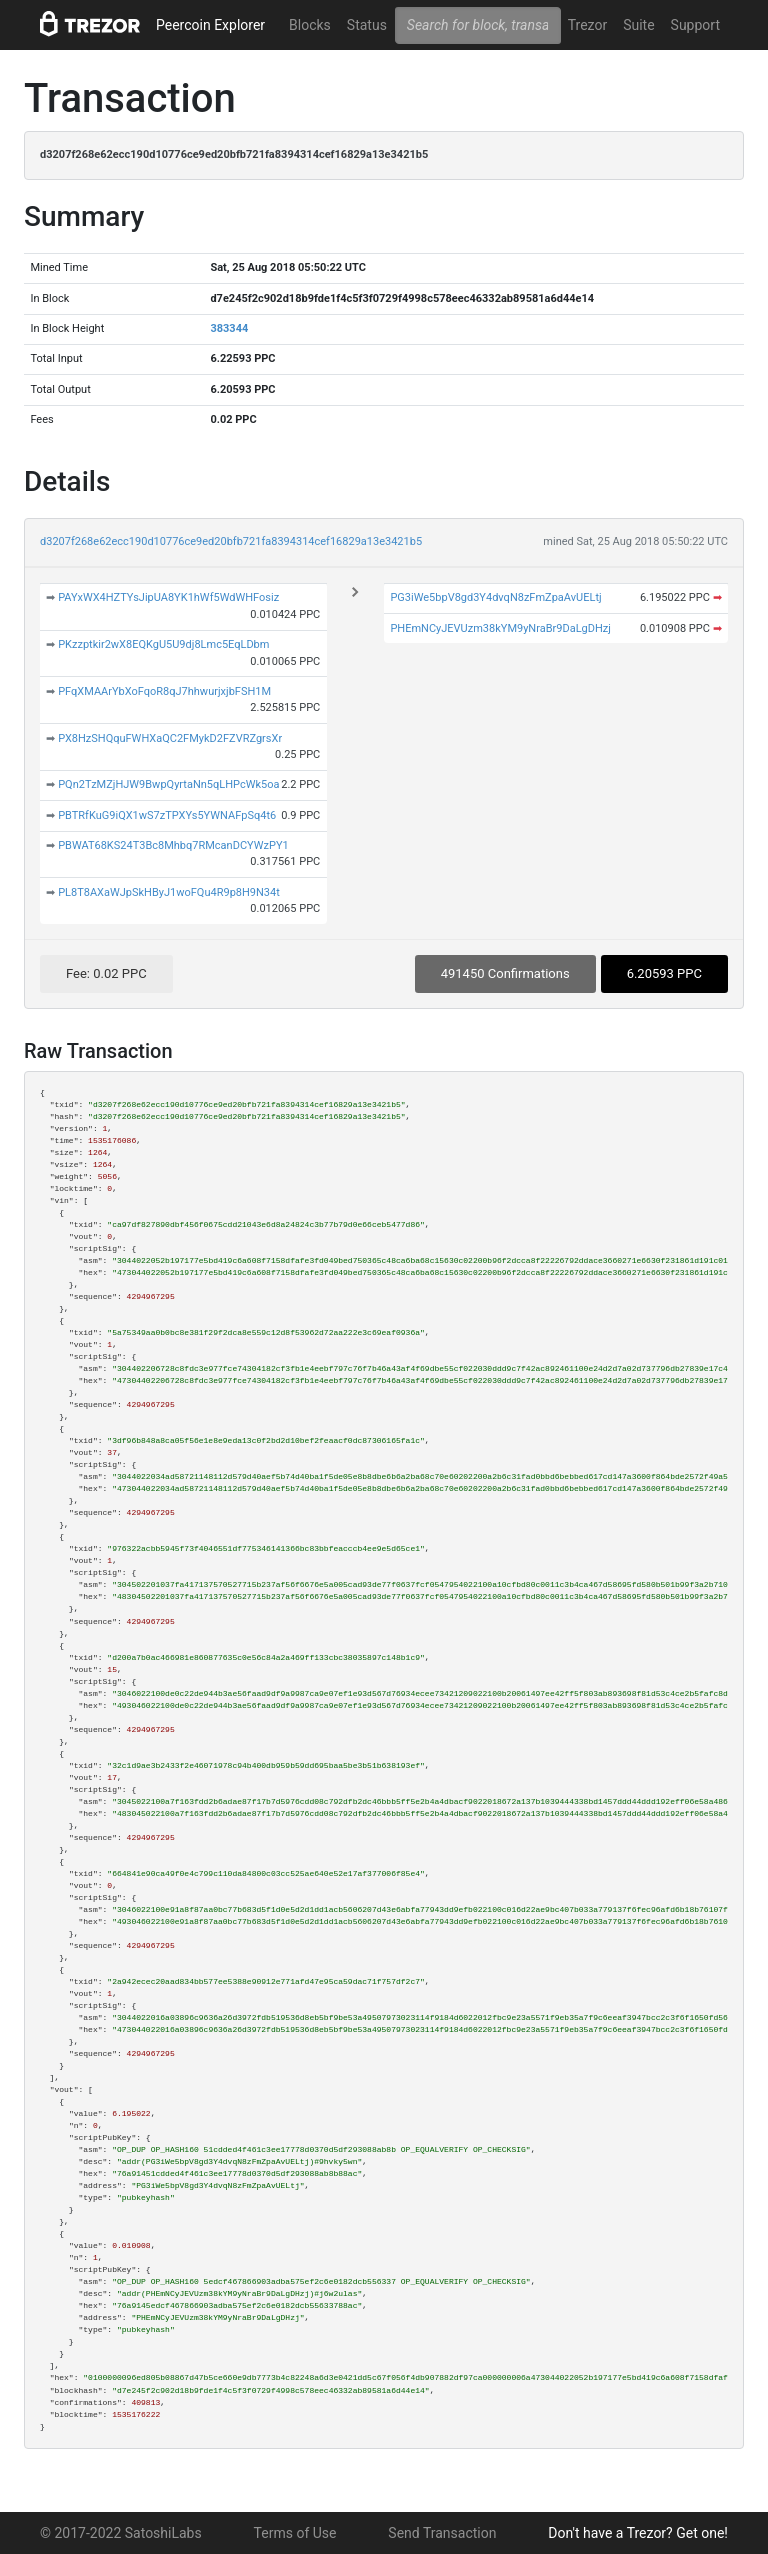  I want to click on Trezor, so click(587, 25).